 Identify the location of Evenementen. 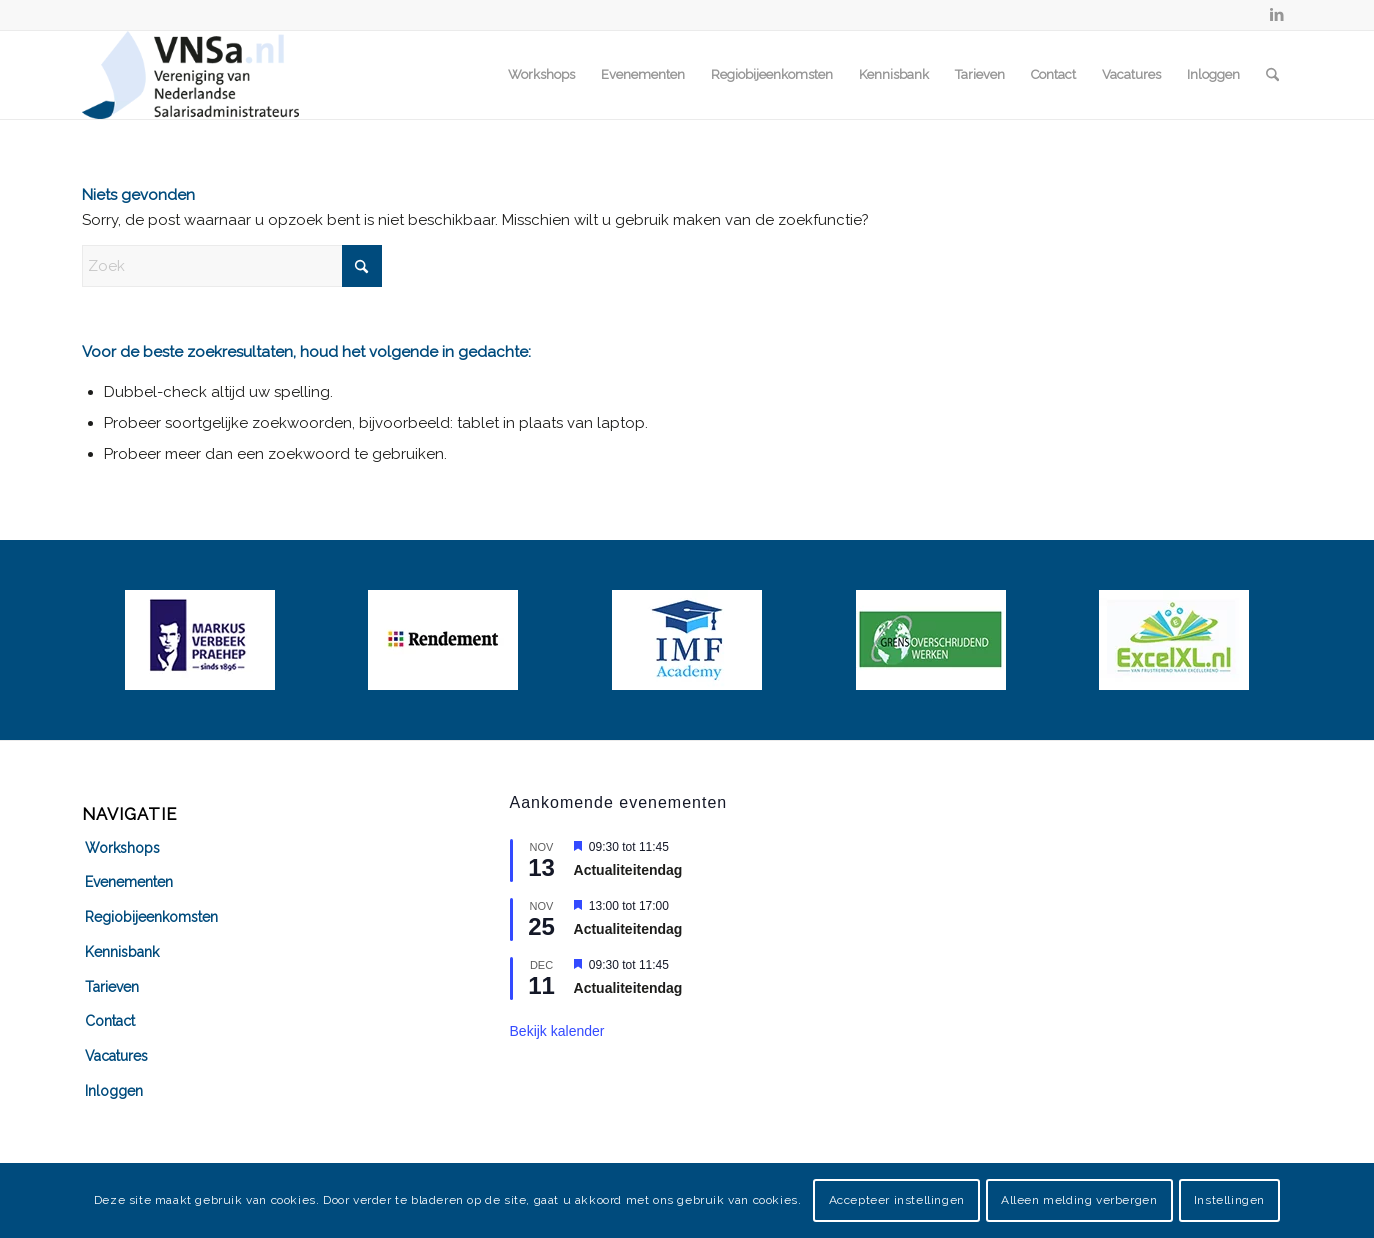
(129, 882).